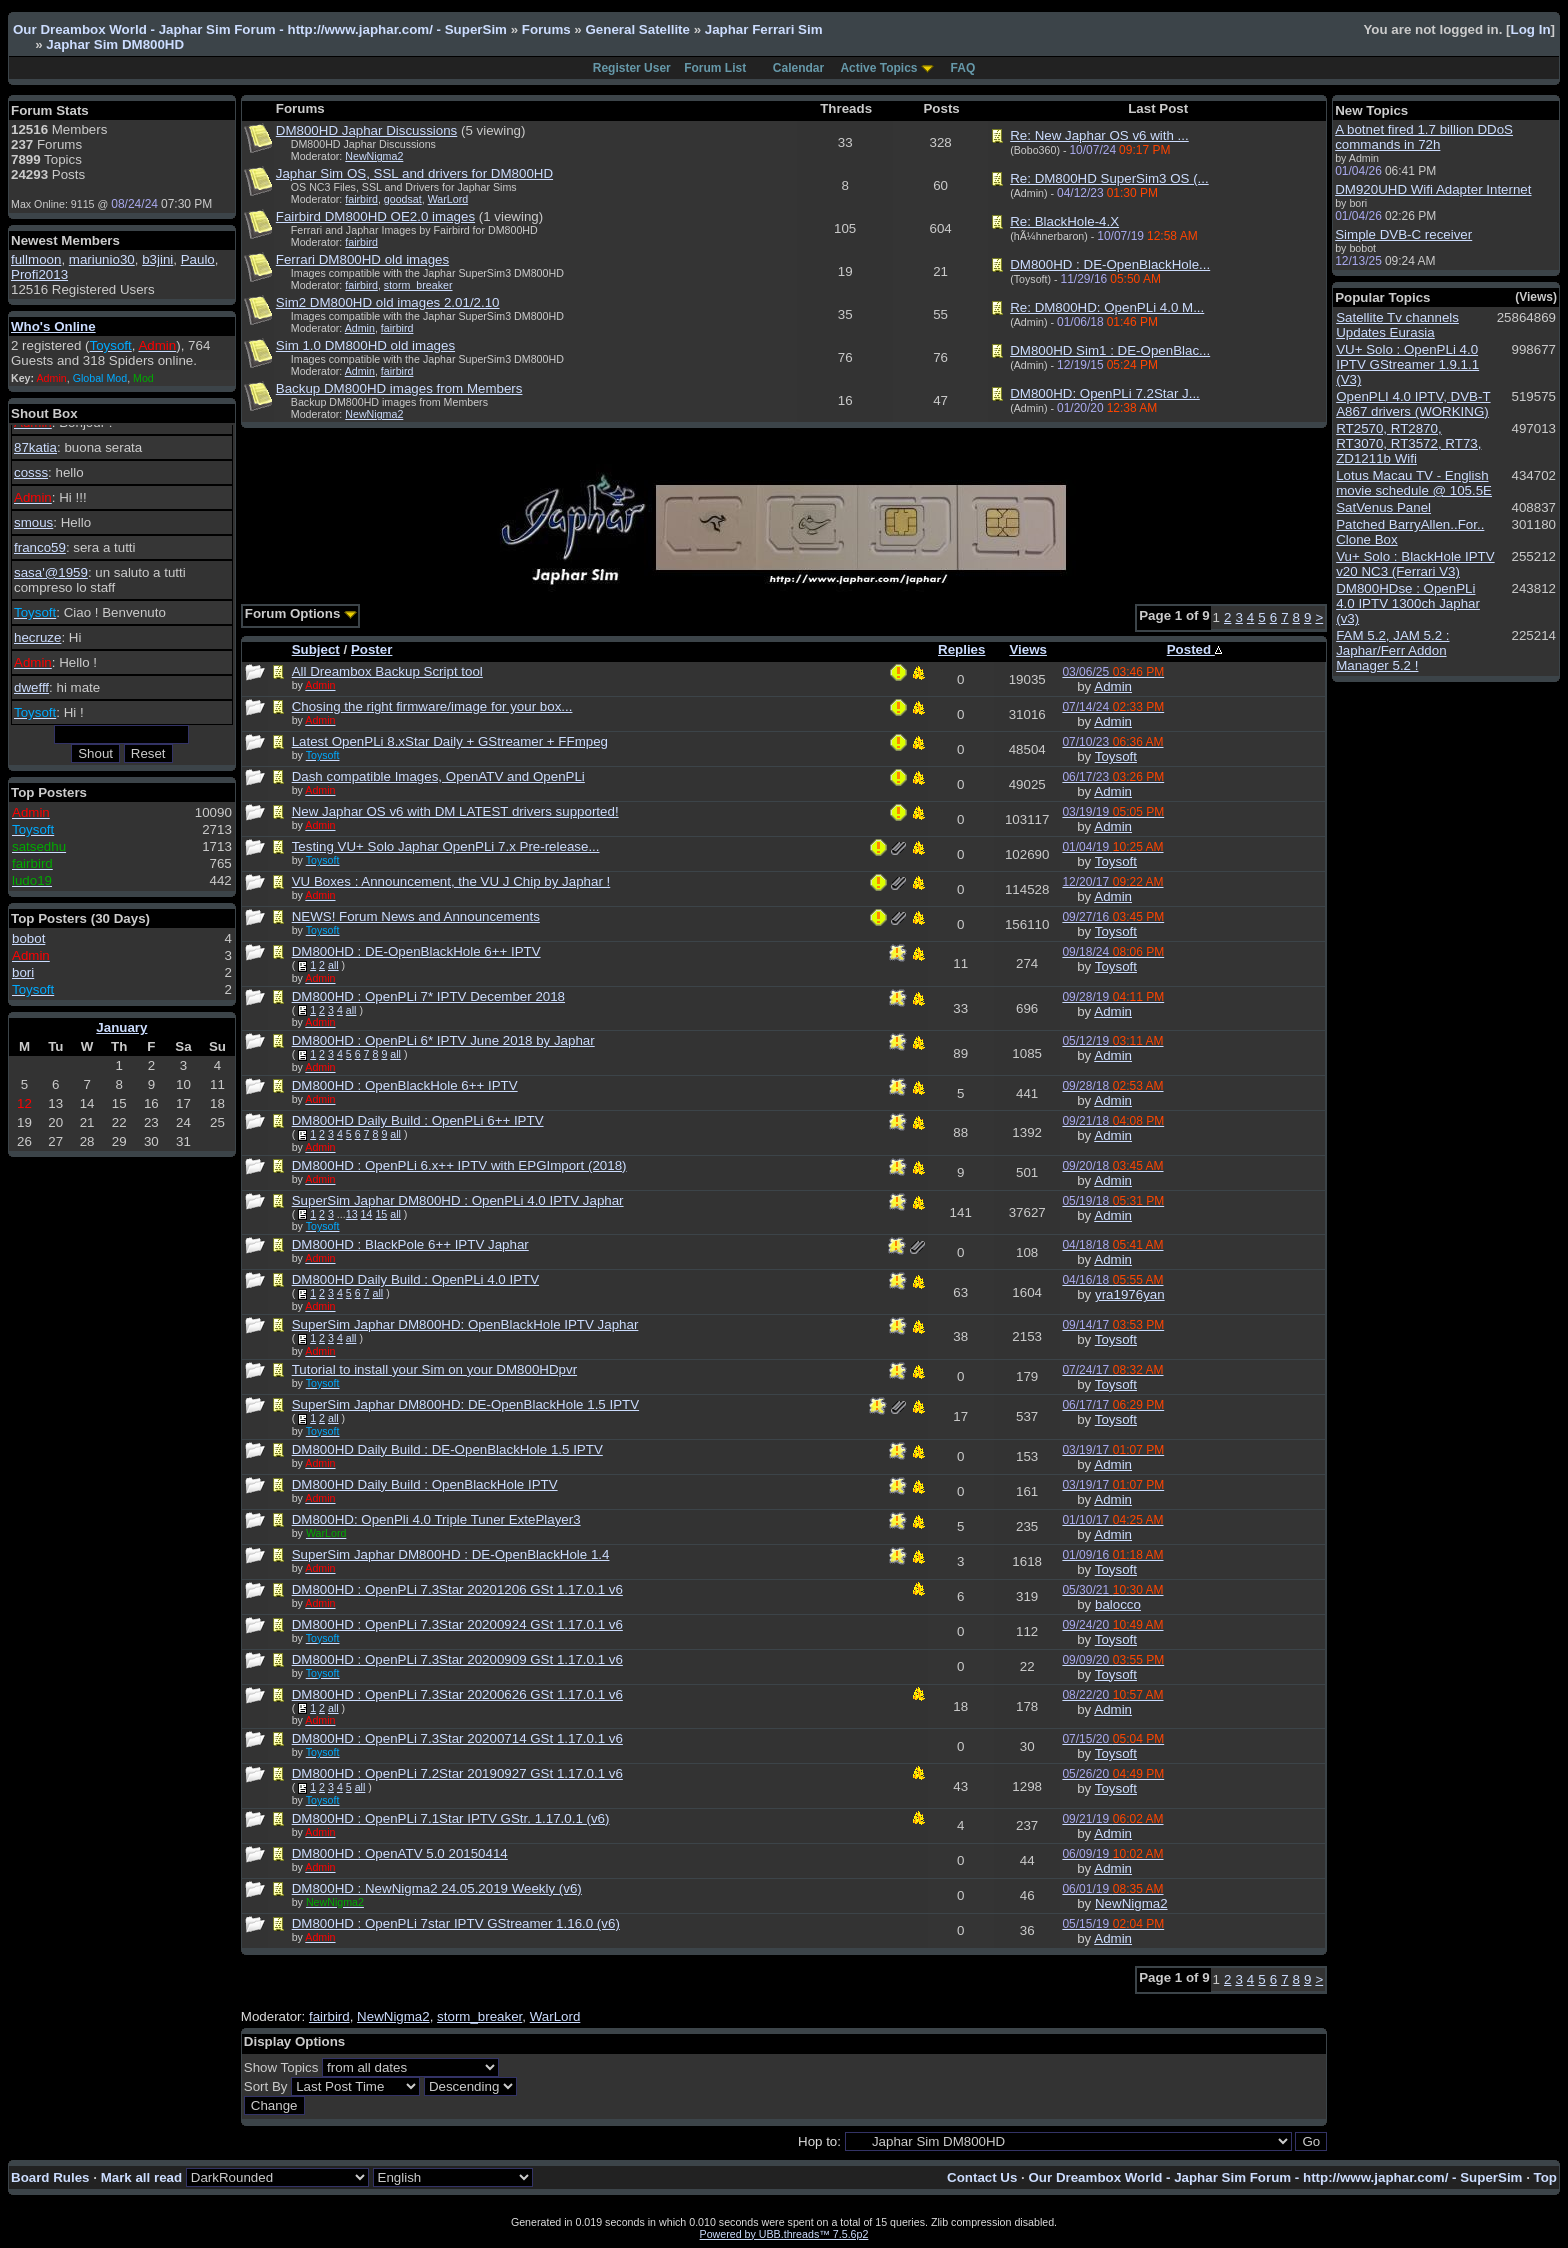 The image size is (1568, 2248). Describe the element at coordinates (371, 649) in the screenshot. I see `Poster` at that location.